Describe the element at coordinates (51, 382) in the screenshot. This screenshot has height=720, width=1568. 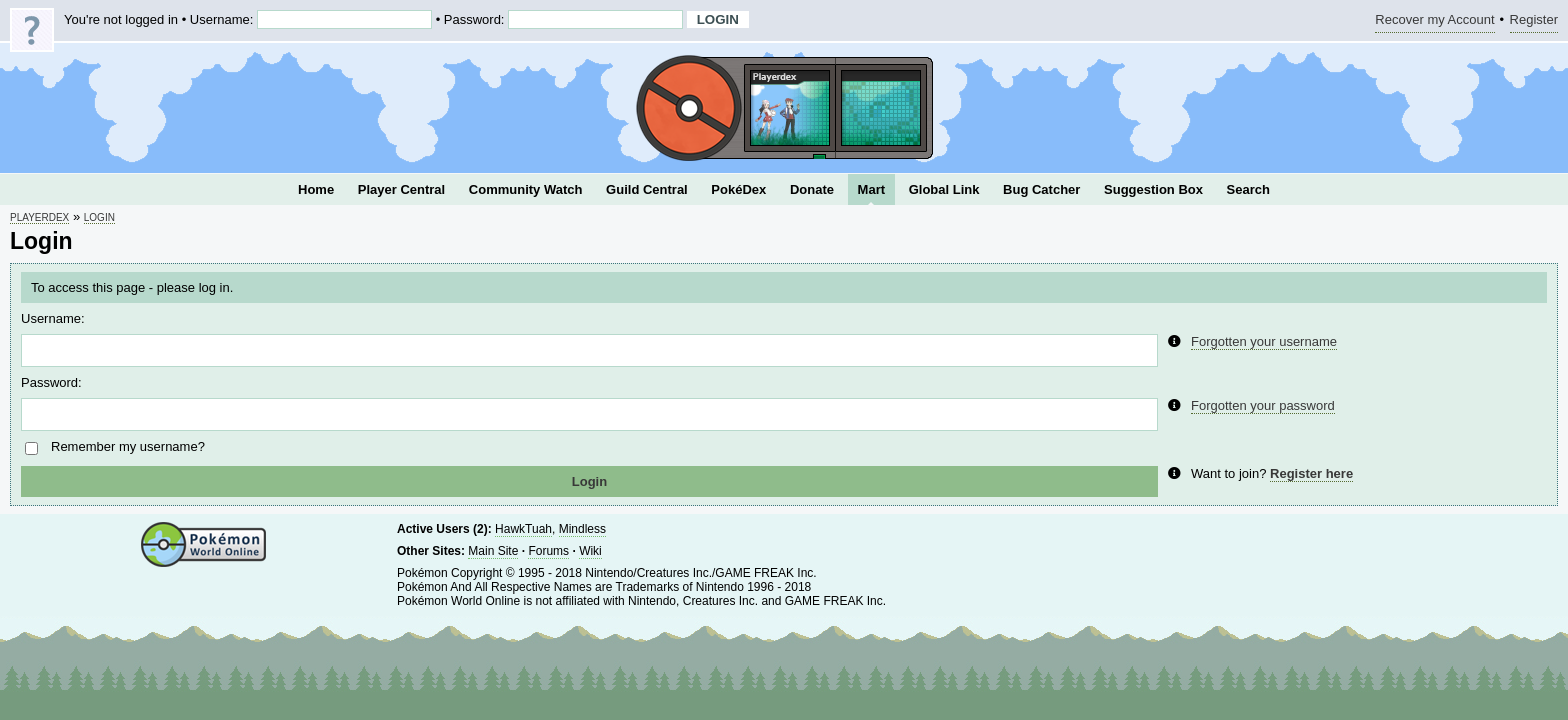
I see `Password:` at that location.